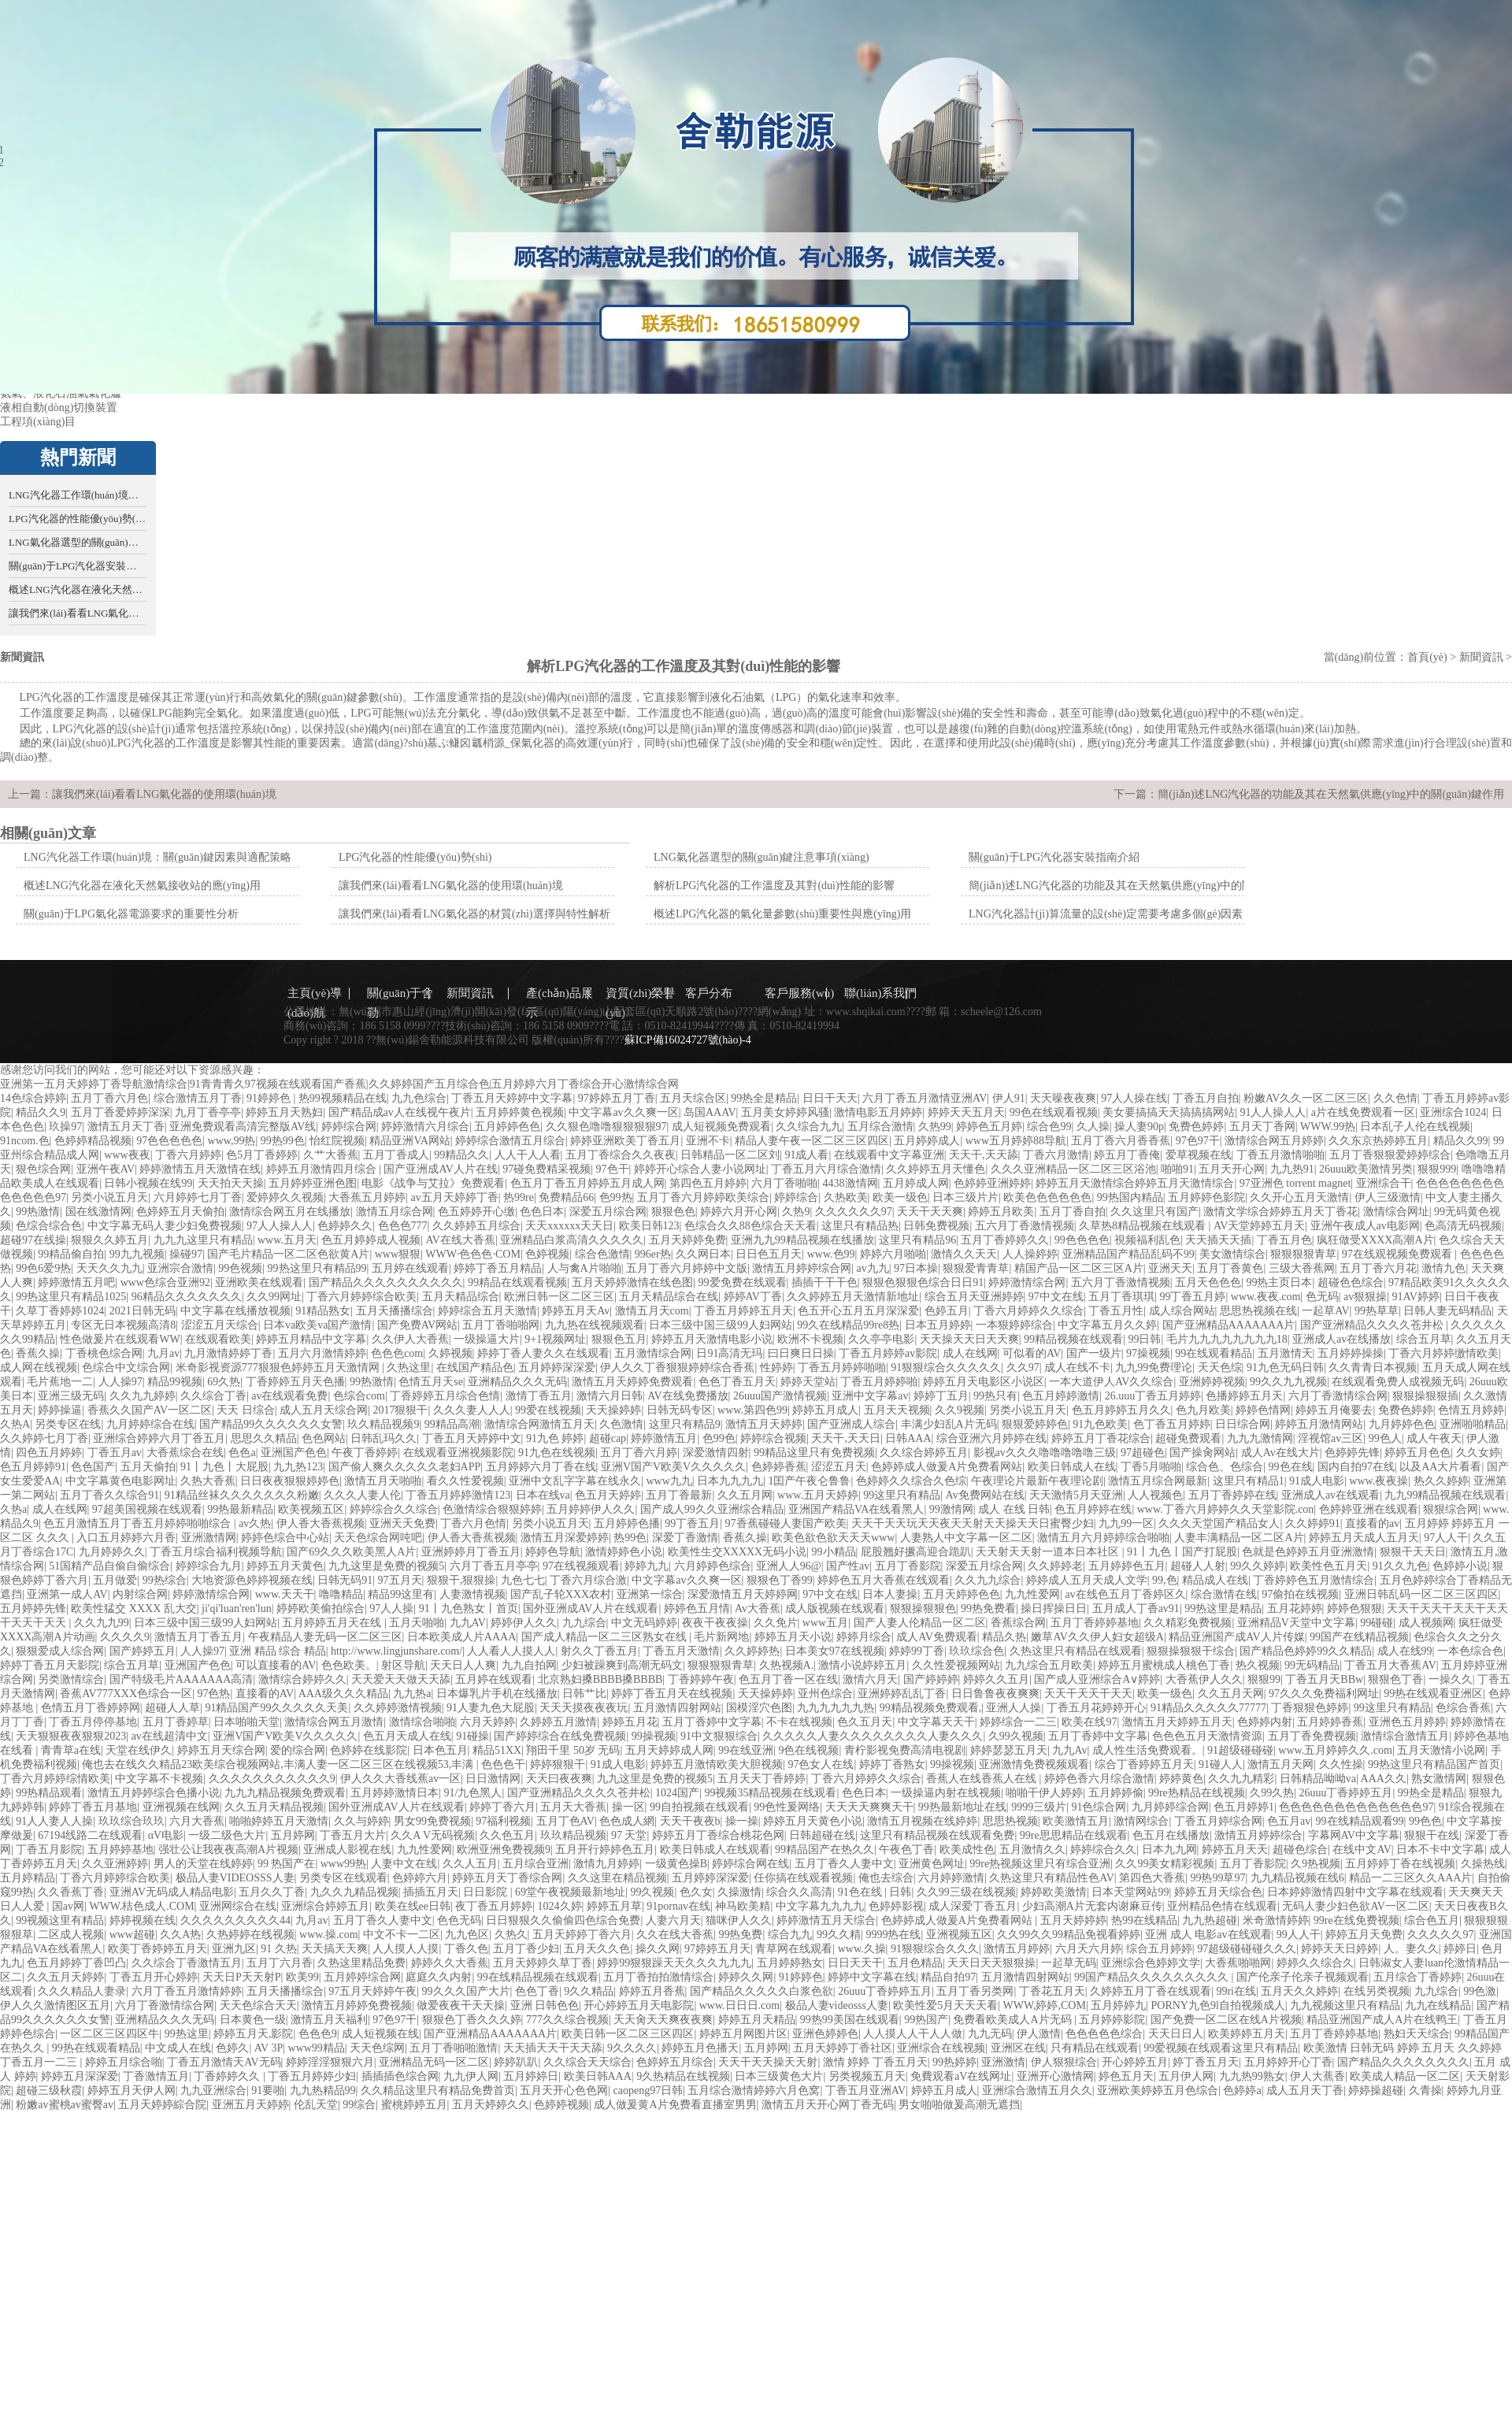 This screenshot has height=2424, width=1512. What do you see at coordinates (348, 1665) in the screenshot?
I see `色色欧美。` at bounding box center [348, 1665].